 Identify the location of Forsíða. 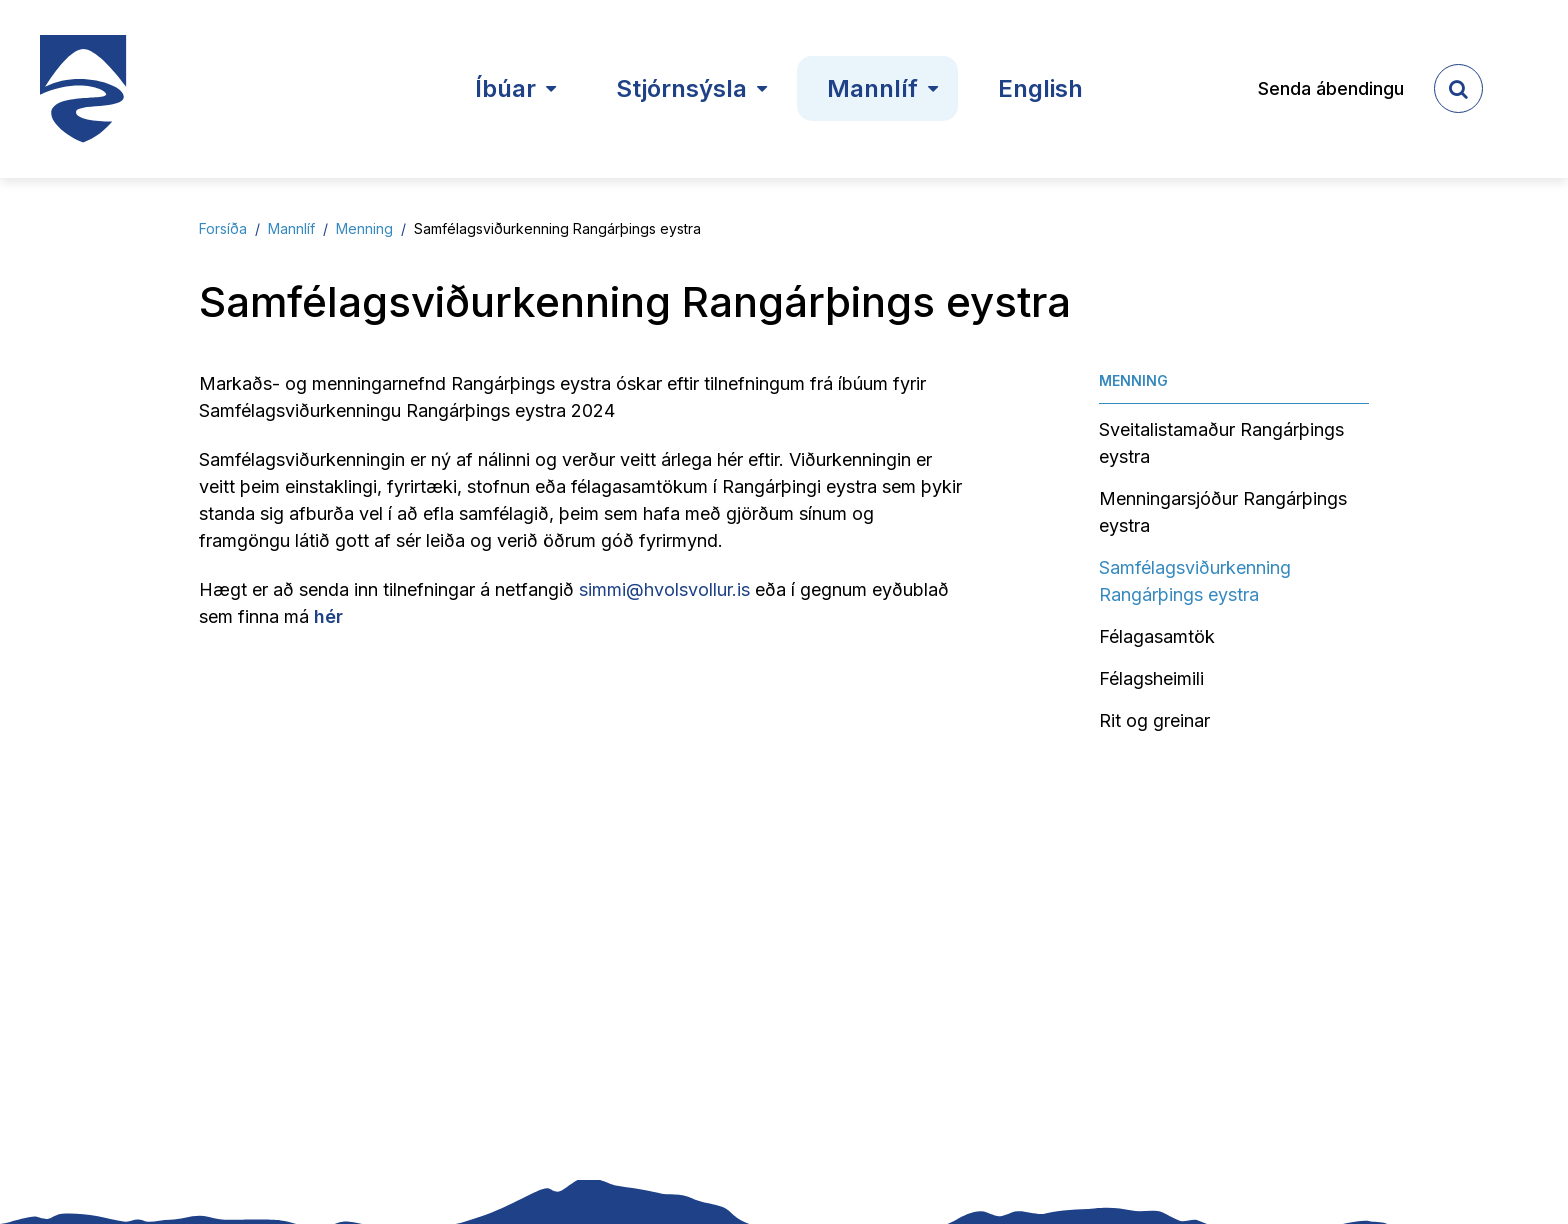
(223, 228).